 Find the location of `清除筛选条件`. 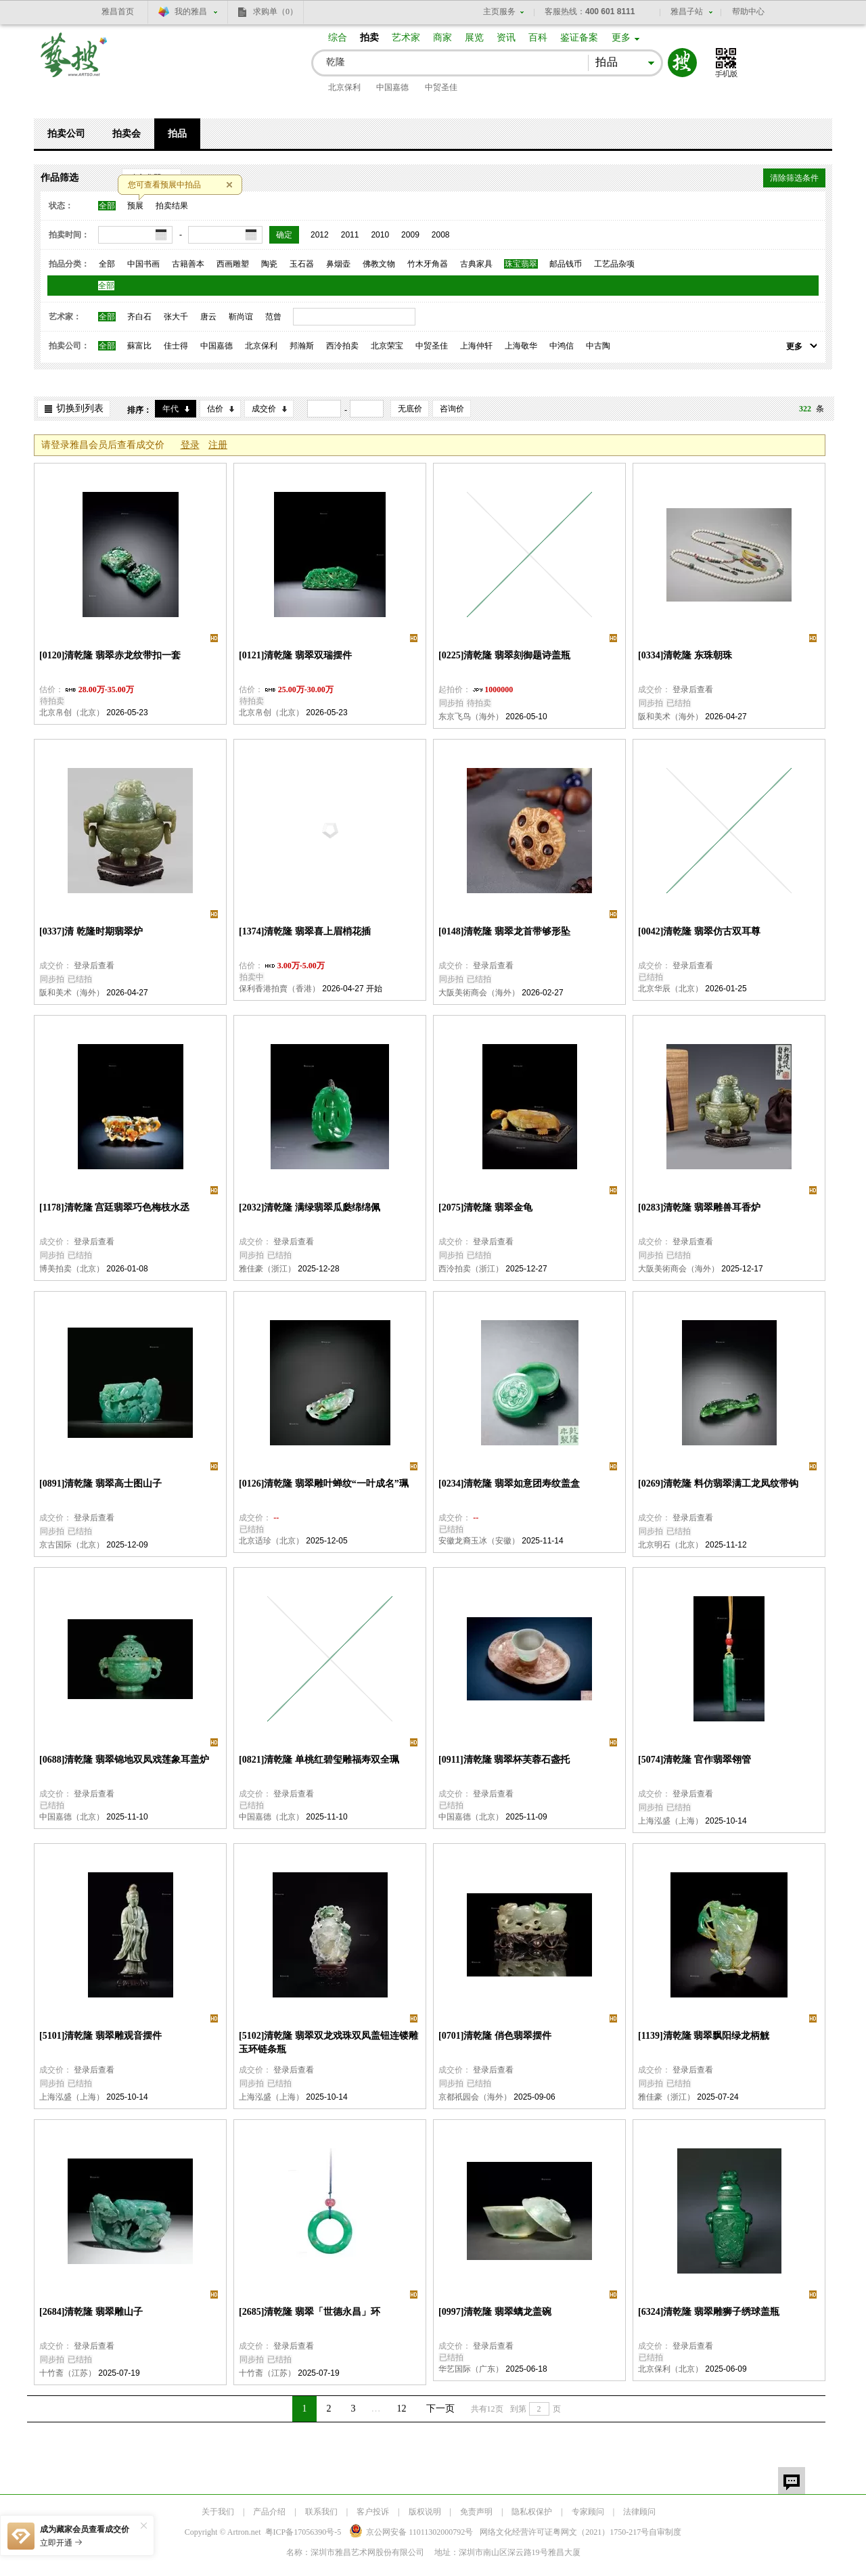

清除筛选条件 is located at coordinates (794, 178).